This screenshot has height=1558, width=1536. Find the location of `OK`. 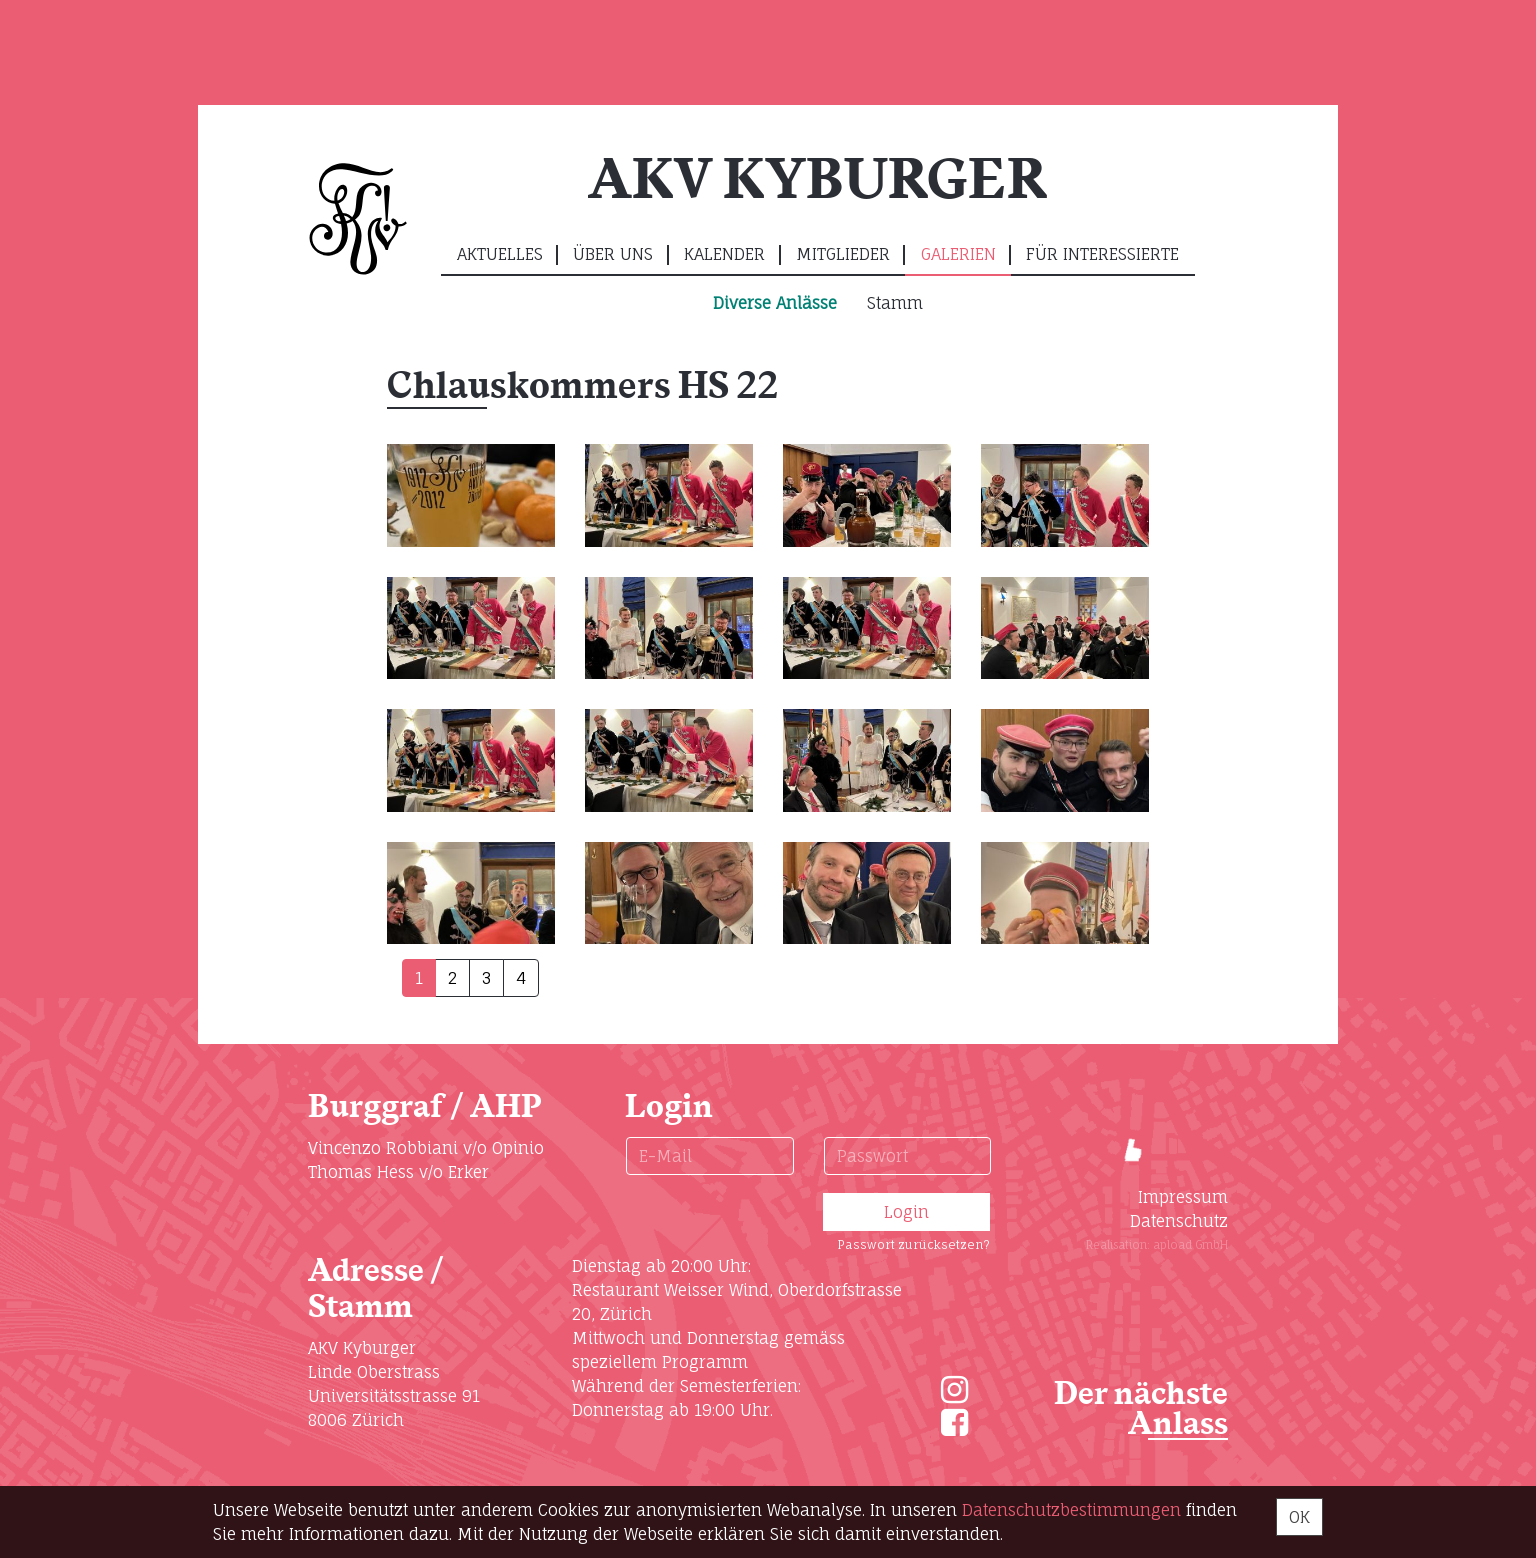

OK is located at coordinates (1299, 1517).